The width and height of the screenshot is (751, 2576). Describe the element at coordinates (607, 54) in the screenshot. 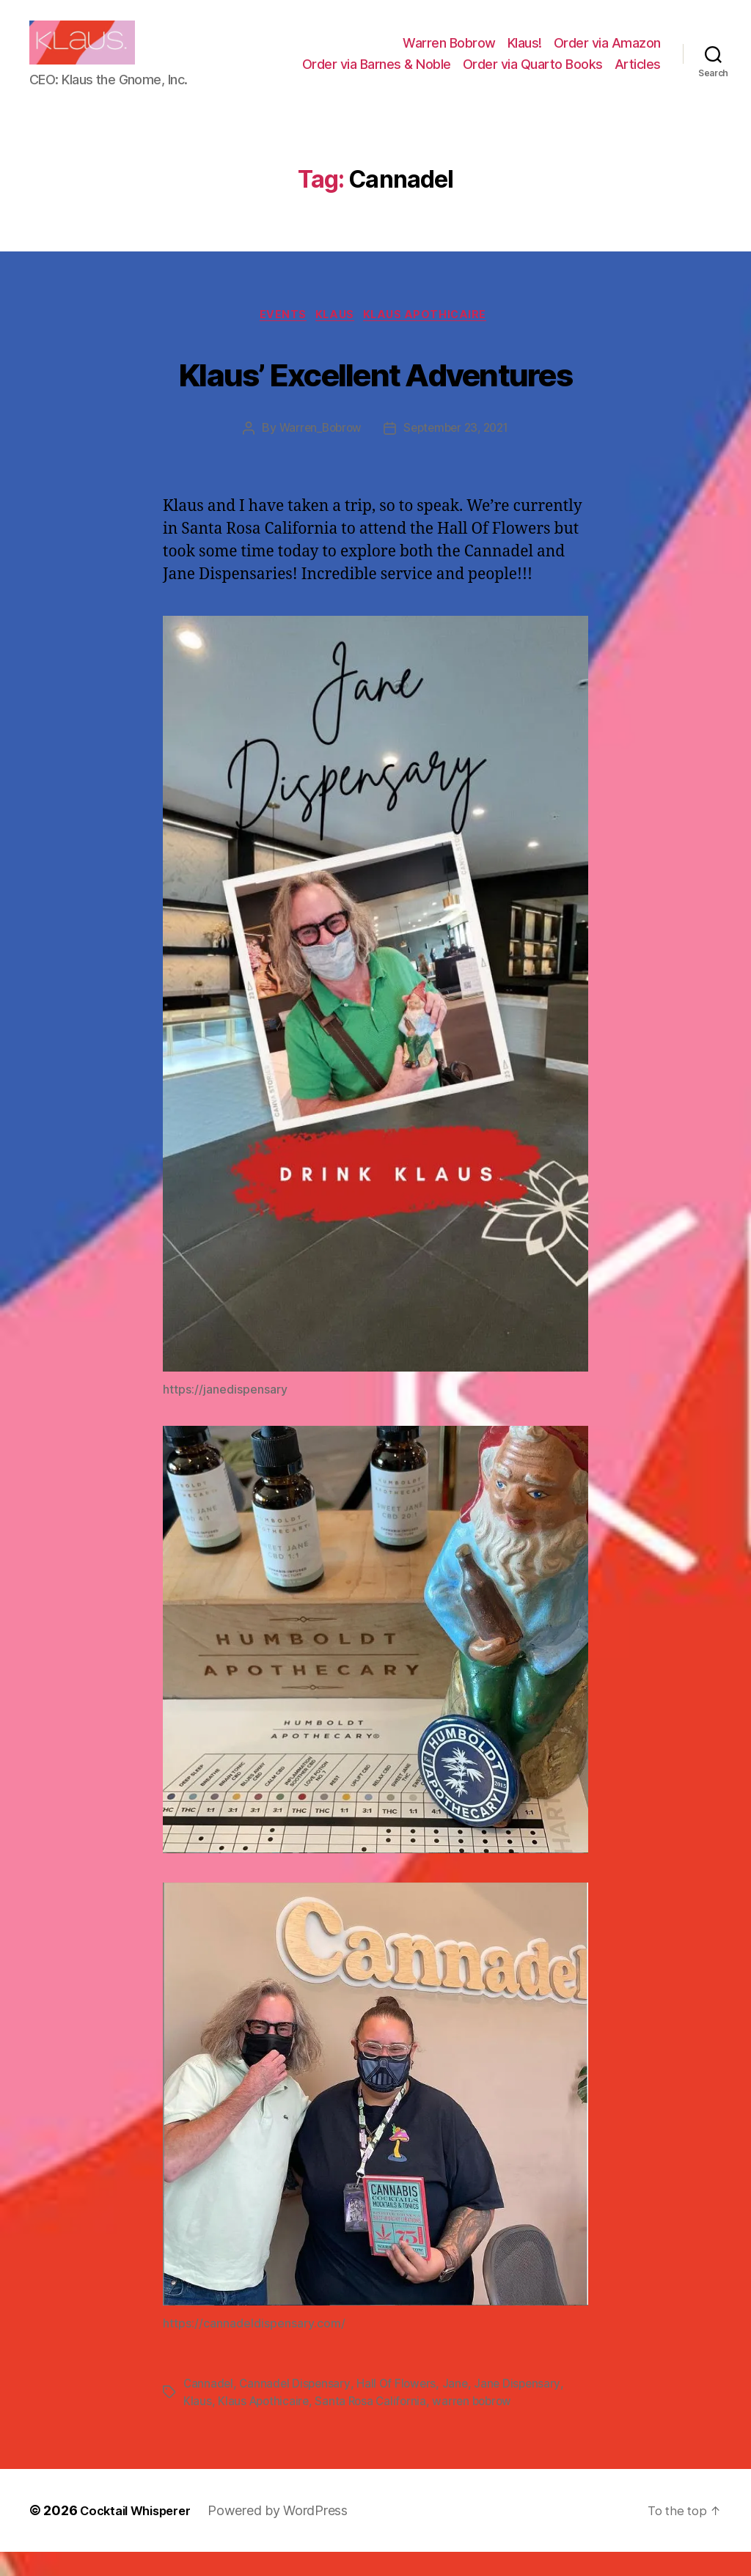

I see `Order via Amazon` at that location.